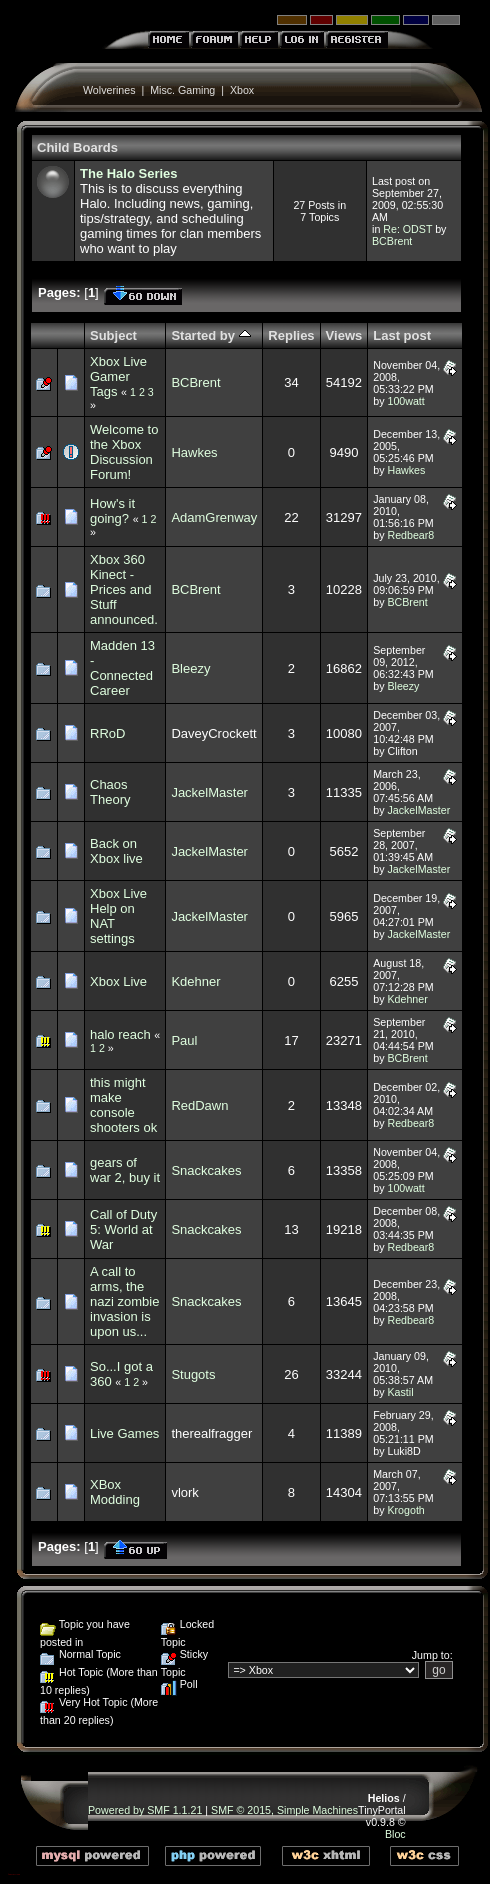  Describe the element at coordinates (193, 1374) in the screenshot. I see `Stugots` at that location.